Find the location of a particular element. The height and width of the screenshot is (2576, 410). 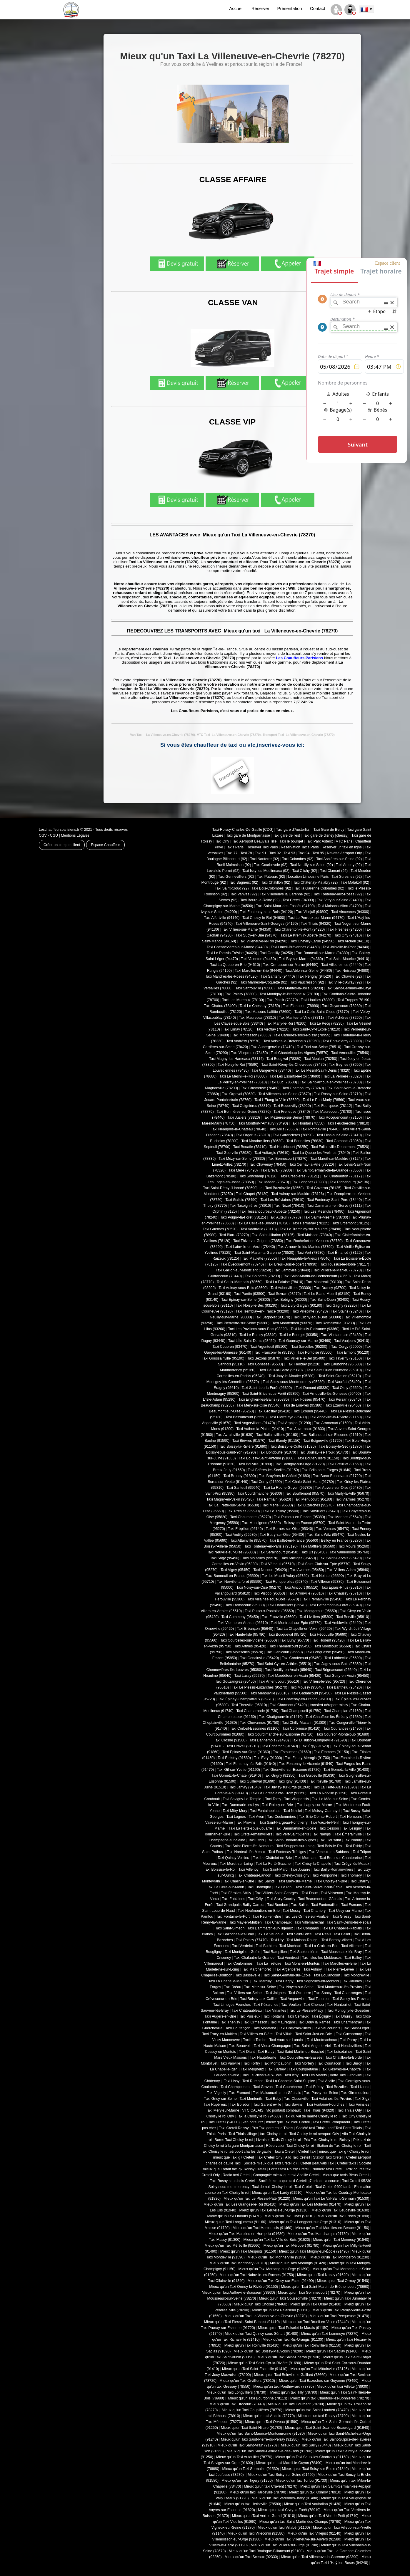

Taxi Saint-Cyr-en-Arthies (95510) is located at coordinates (284, 1664).